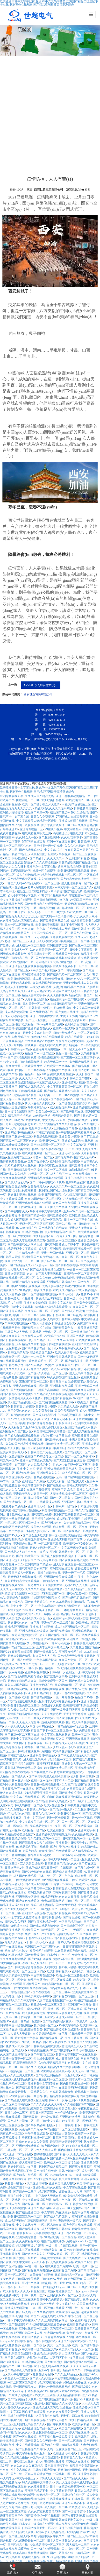 This screenshot has height=2576, width=100. Describe the element at coordinates (82, 1992) in the screenshot. I see `亚洲免费主播av` at that location.